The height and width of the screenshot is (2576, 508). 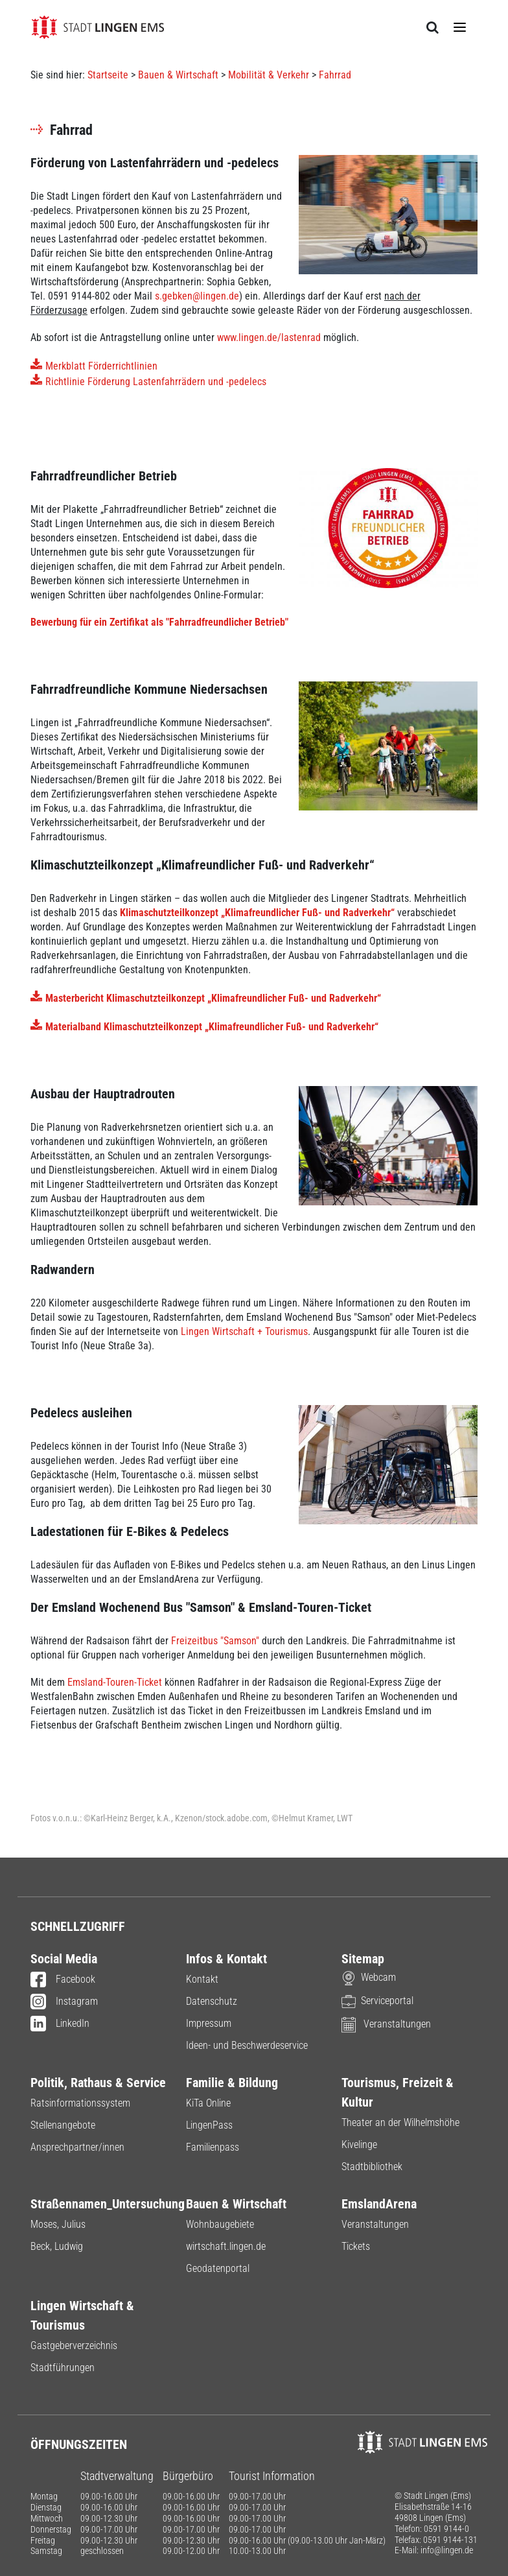 What do you see at coordinates (73, 2345) in the screenshot?
I see `Gastgeberverzeichnis` at bounding box center [73, 2345].